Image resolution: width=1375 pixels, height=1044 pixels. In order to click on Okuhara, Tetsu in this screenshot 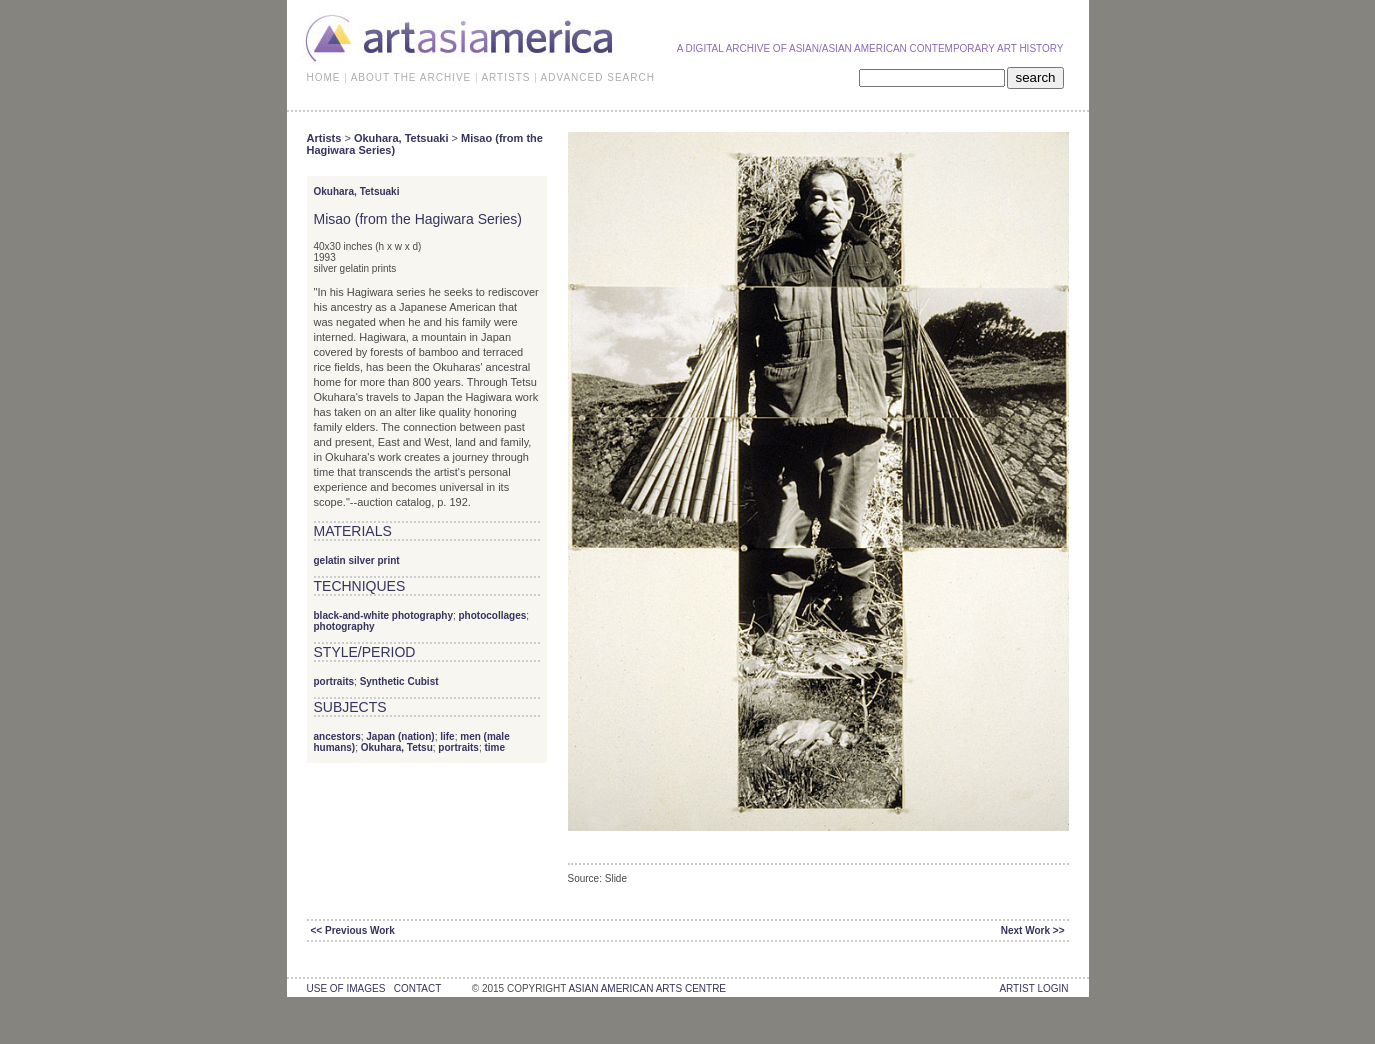, I will do `click(397, 747)`.